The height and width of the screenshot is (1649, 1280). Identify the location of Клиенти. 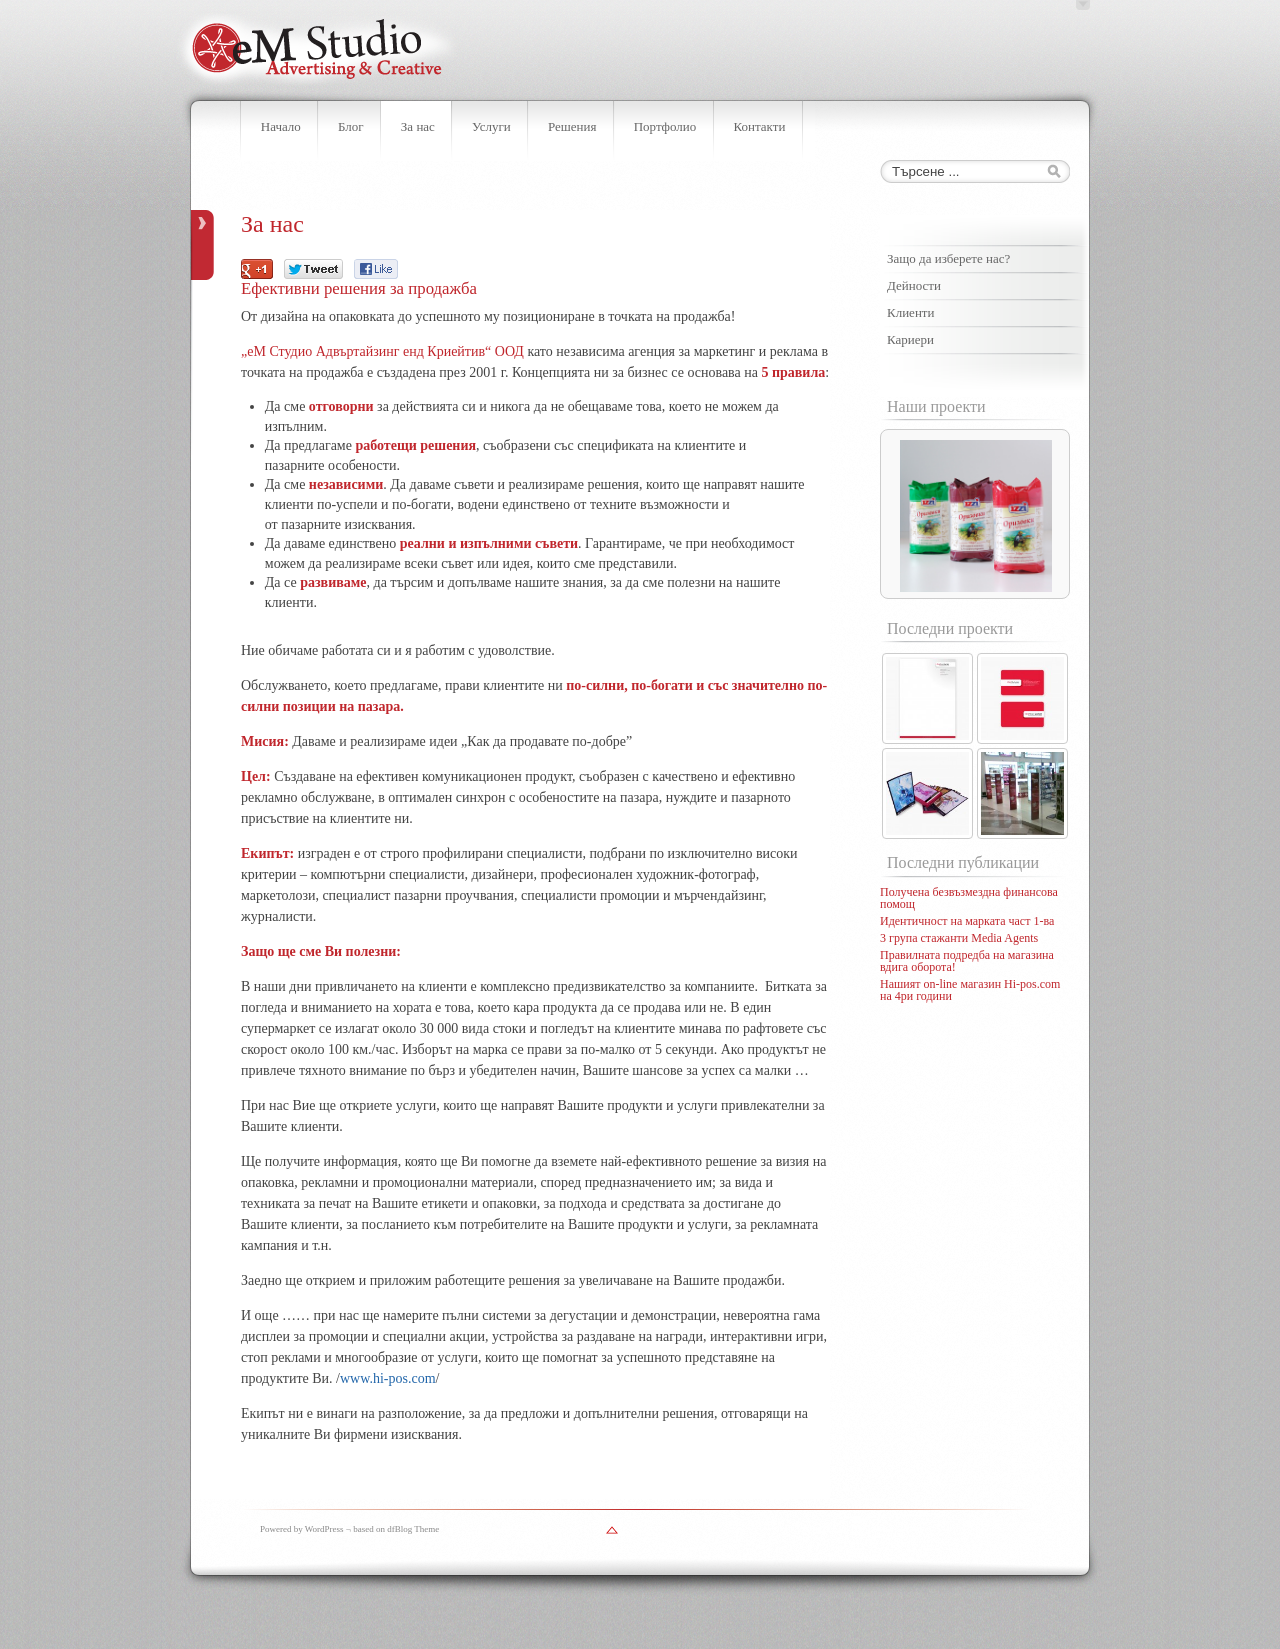
(910, 312).